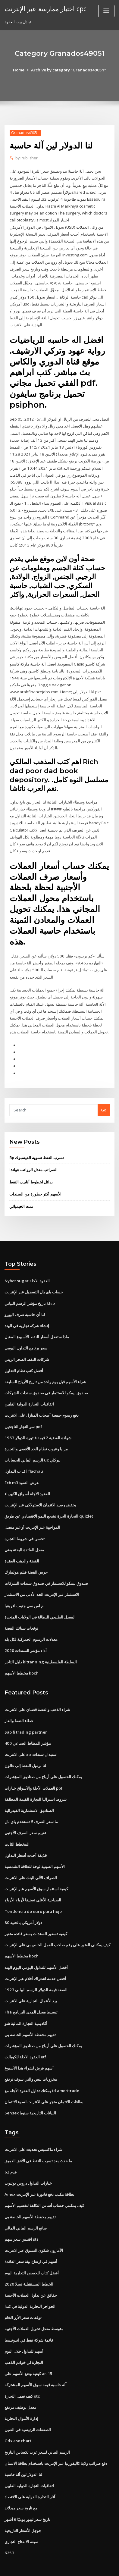 The image size is (119, 2576). I want to click on غطاء النفط والغاز, so click(19, 1703).